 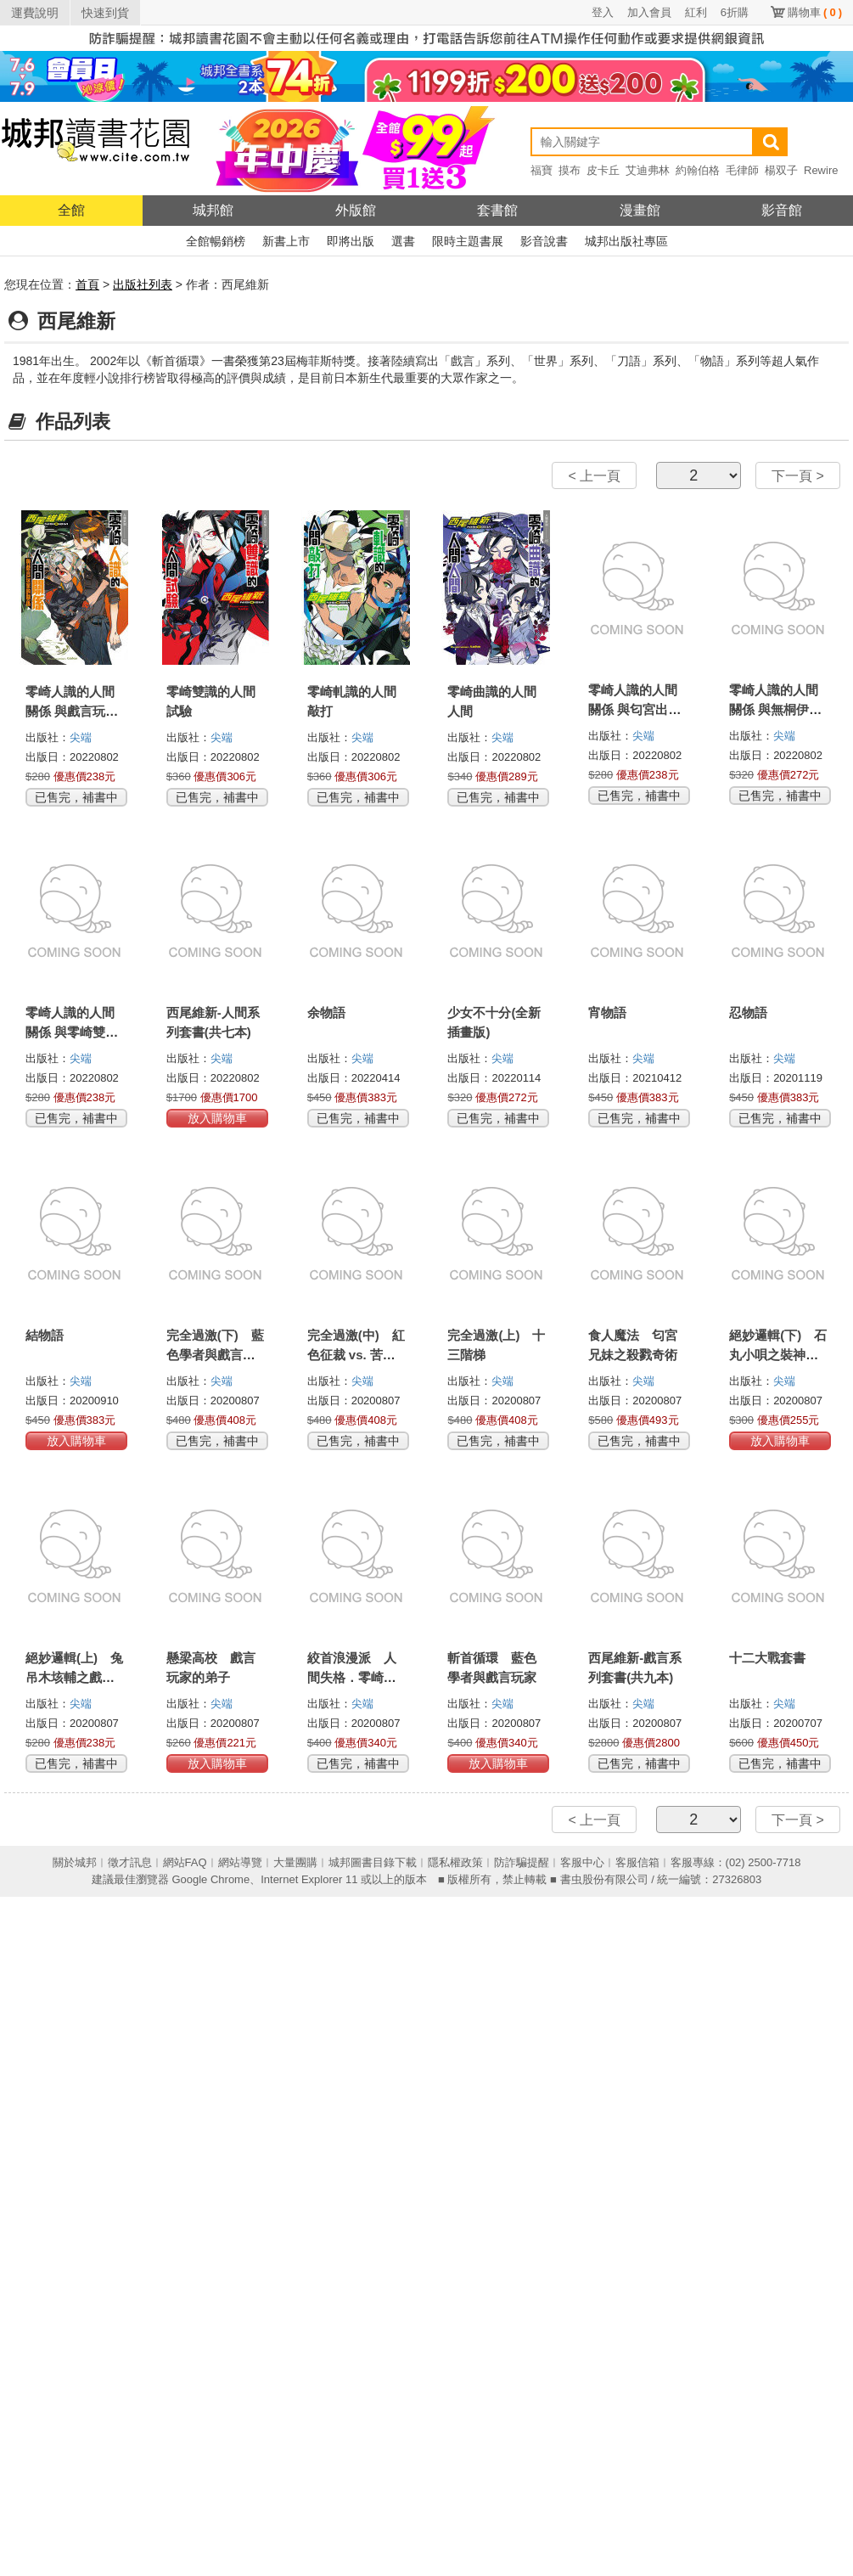 I want to click on 宵物語, so click(x=607, y=1012).